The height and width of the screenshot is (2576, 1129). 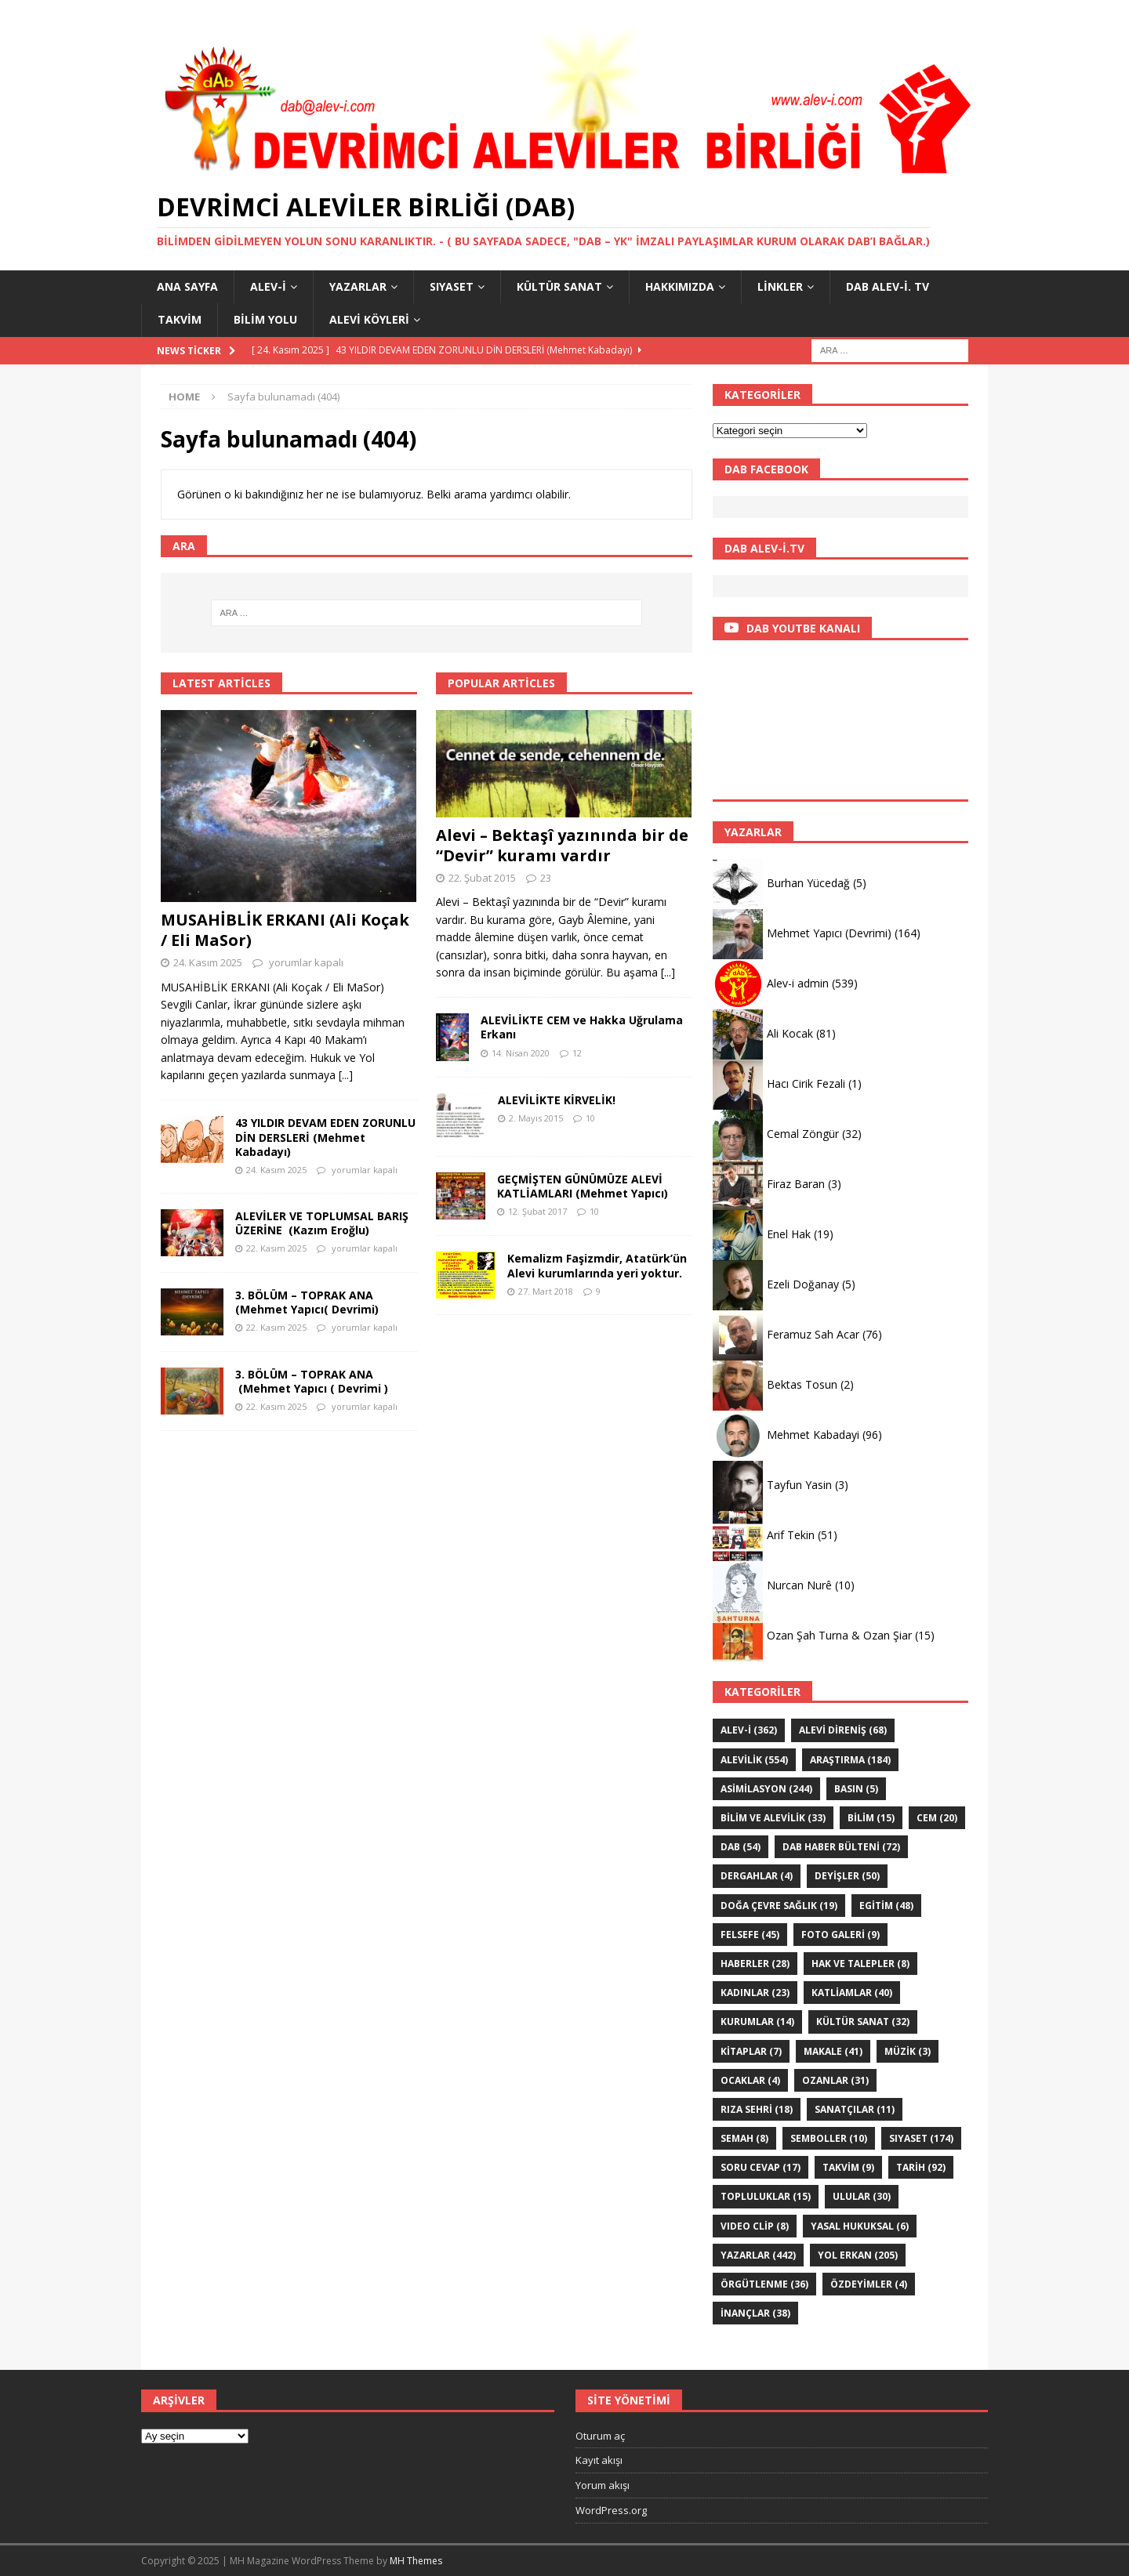 I want to click on Enel Hak, so click(x=789, y=1233).